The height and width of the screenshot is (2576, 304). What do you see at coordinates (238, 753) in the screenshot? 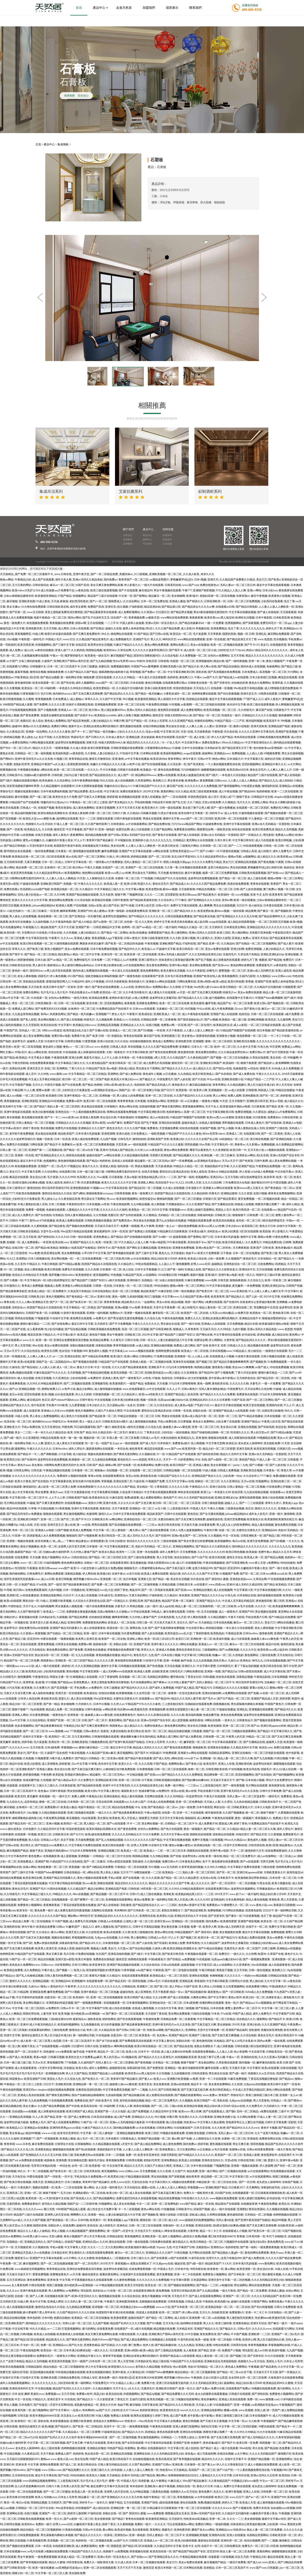
I see `免费啪视频` at bounding box center [238, 753].